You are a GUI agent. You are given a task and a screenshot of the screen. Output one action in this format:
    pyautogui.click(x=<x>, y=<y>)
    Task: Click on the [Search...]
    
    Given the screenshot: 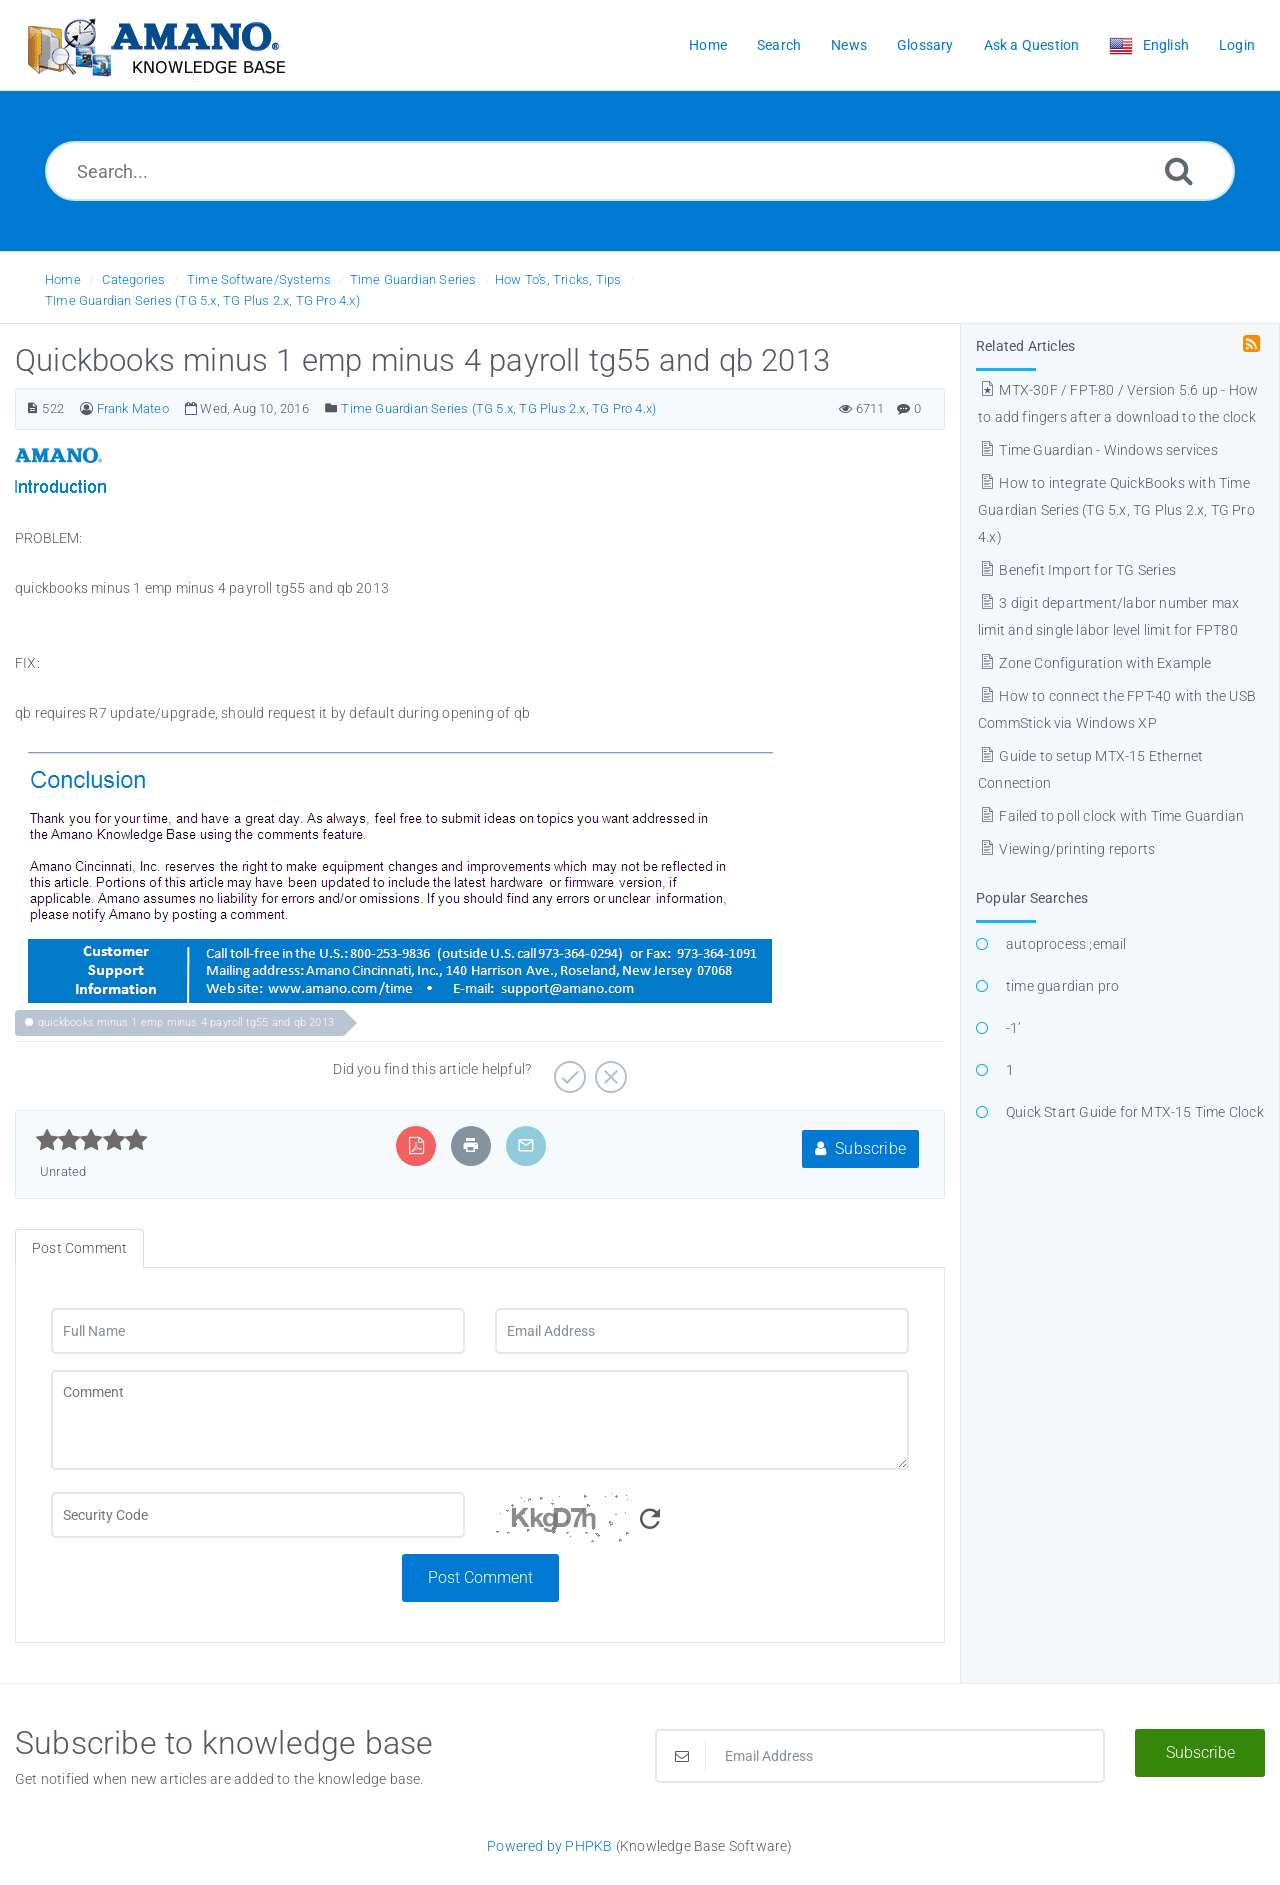 What is the action you would take?
    pyautogui.click(x=640, y=171)
    